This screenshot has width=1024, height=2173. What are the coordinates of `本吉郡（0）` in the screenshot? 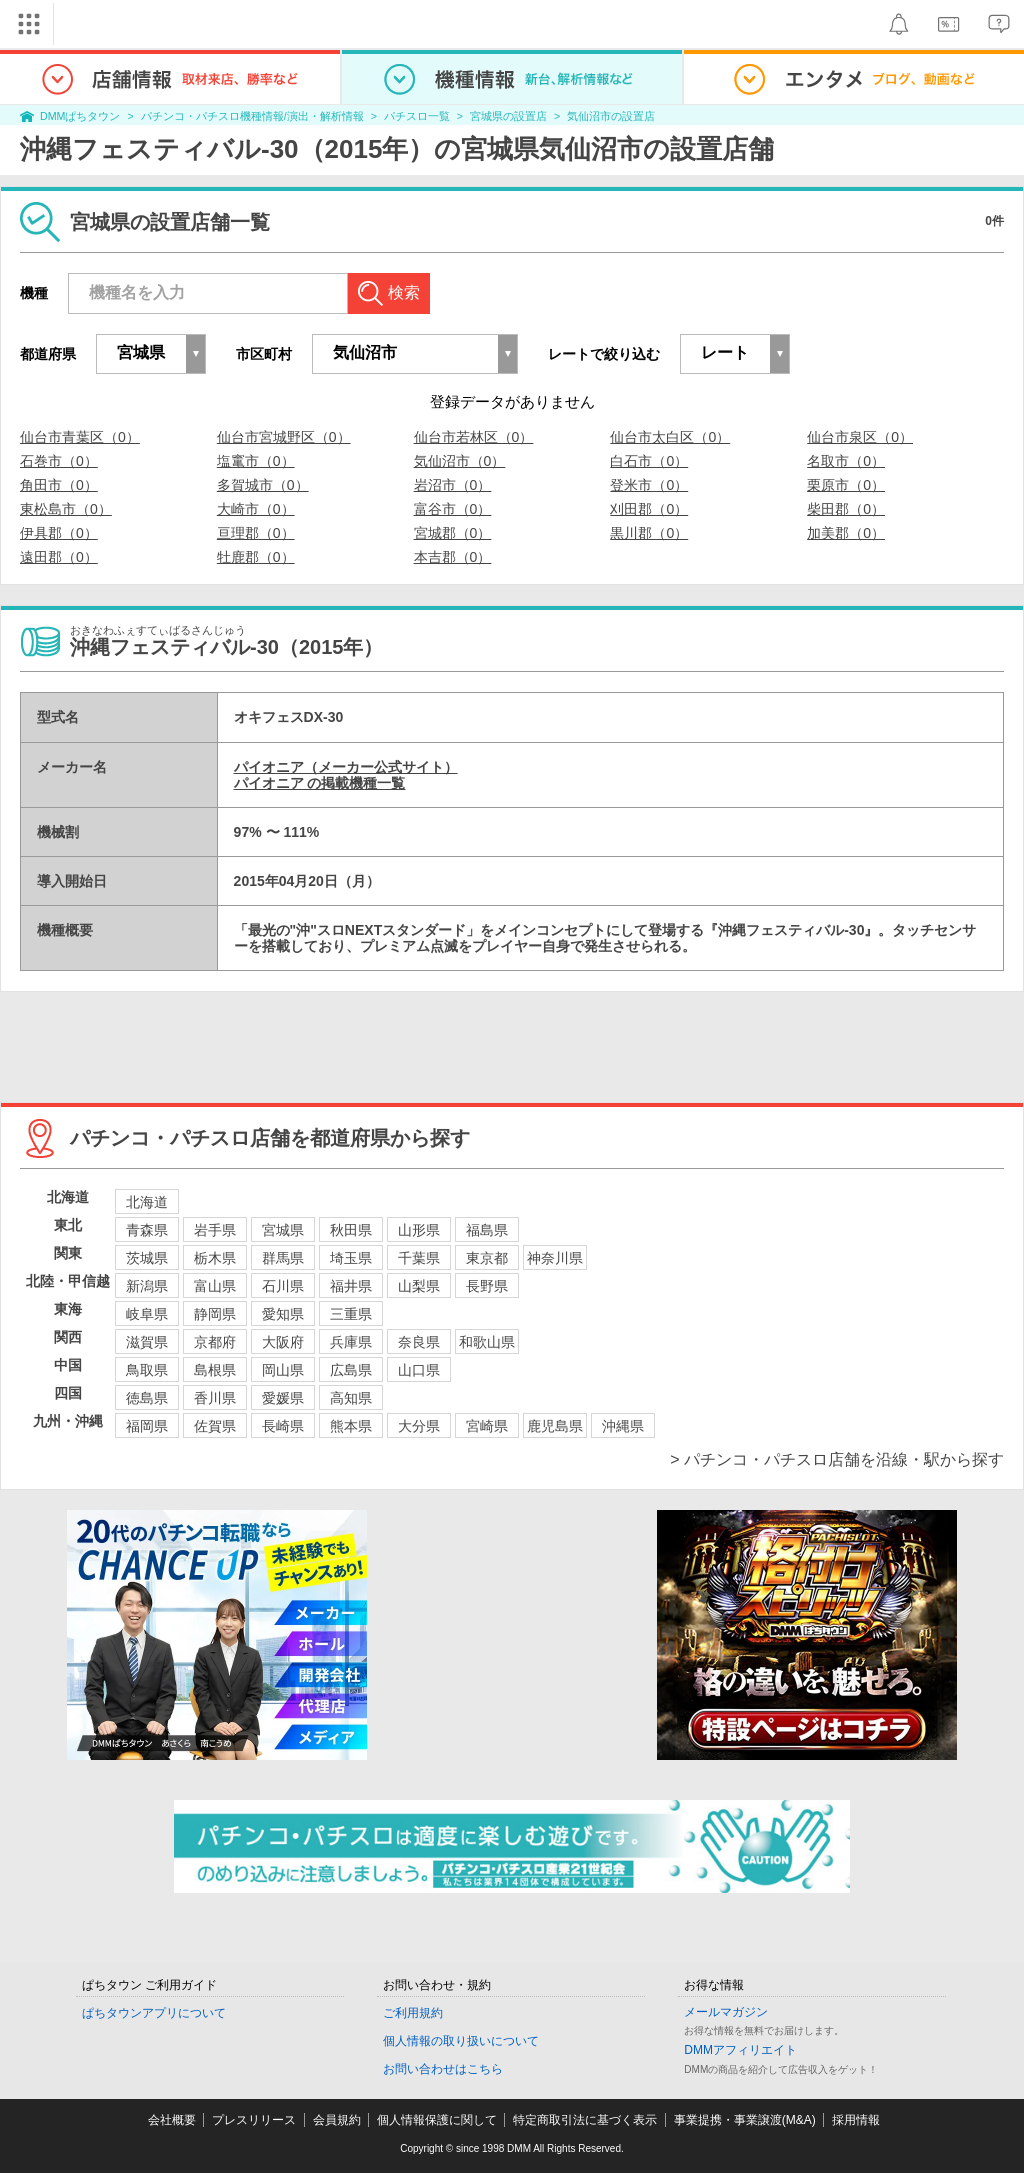 It's located at (453, 557).